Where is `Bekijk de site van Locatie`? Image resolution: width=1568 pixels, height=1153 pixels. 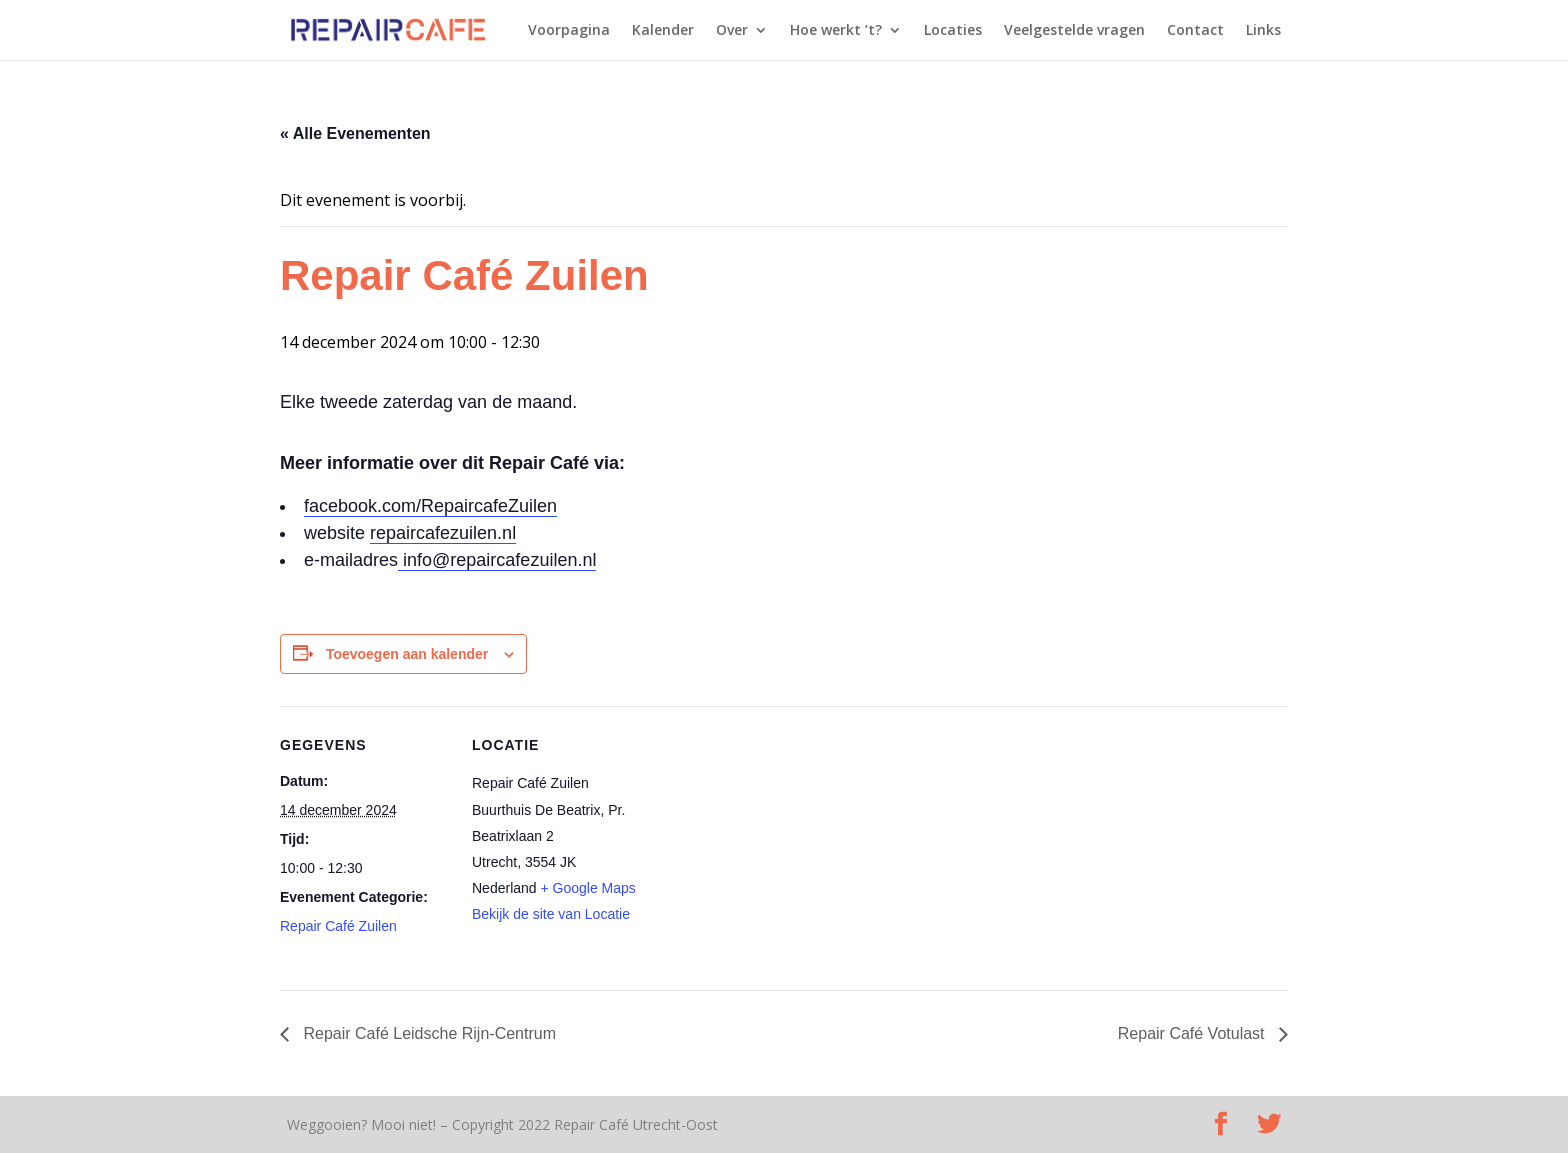
Bekijk de site van Locatie is located at coordinates (551, 914).